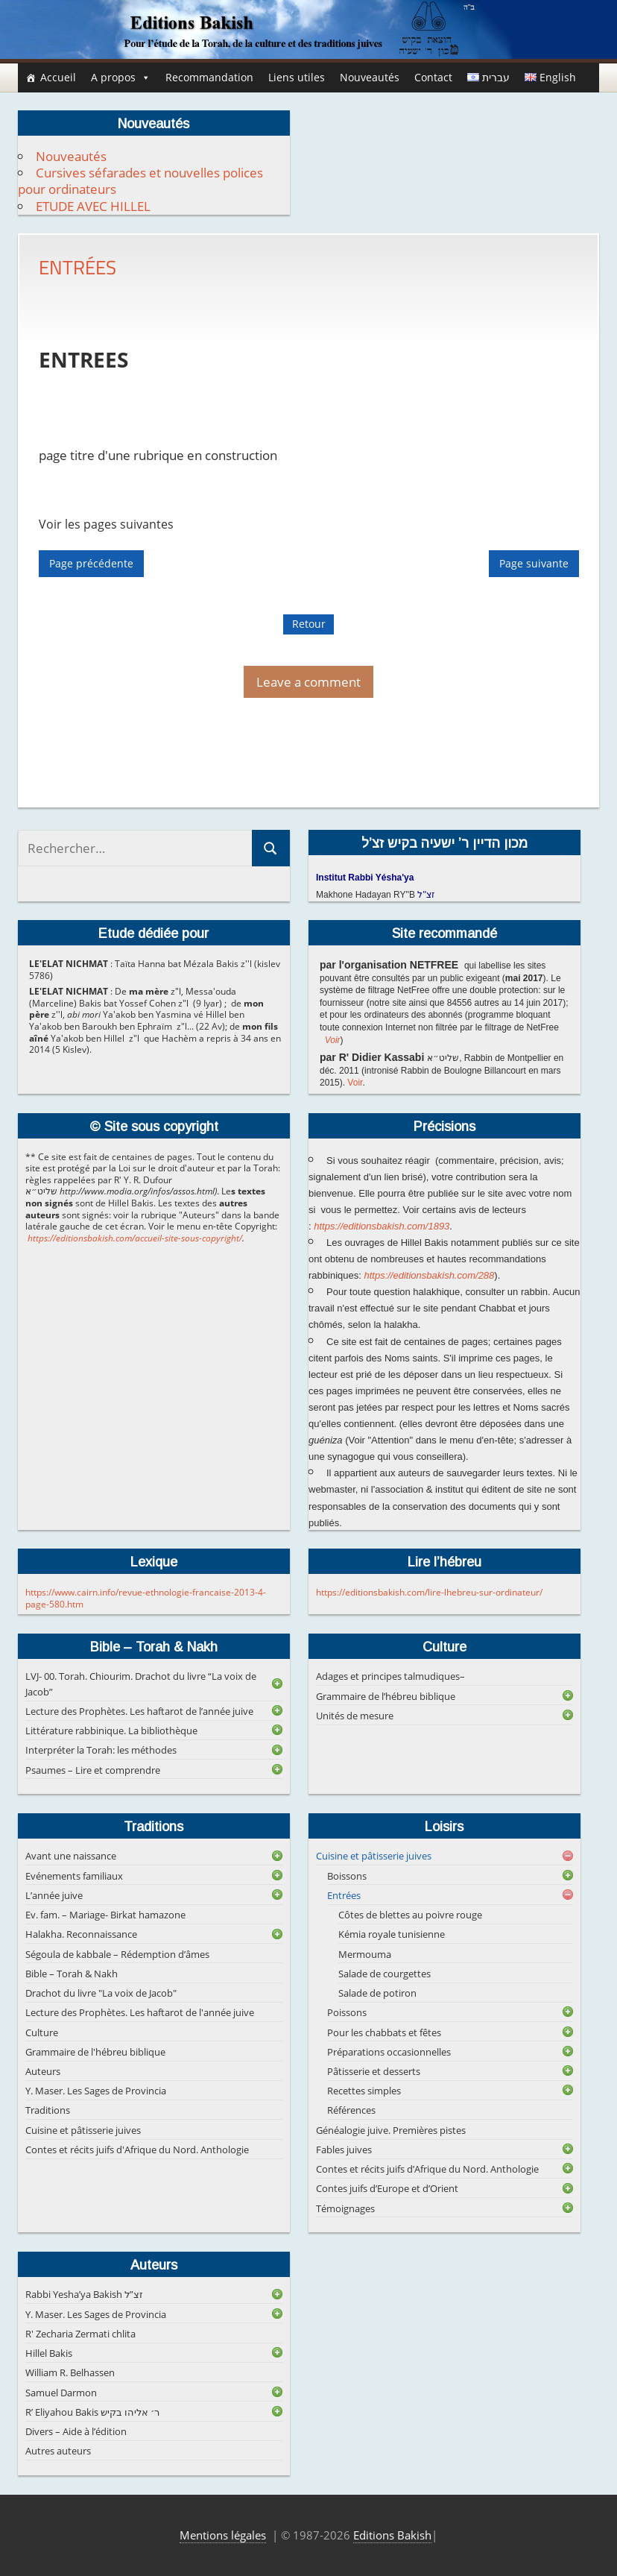  I want to click on Mentions légales, so click(223, 2535).